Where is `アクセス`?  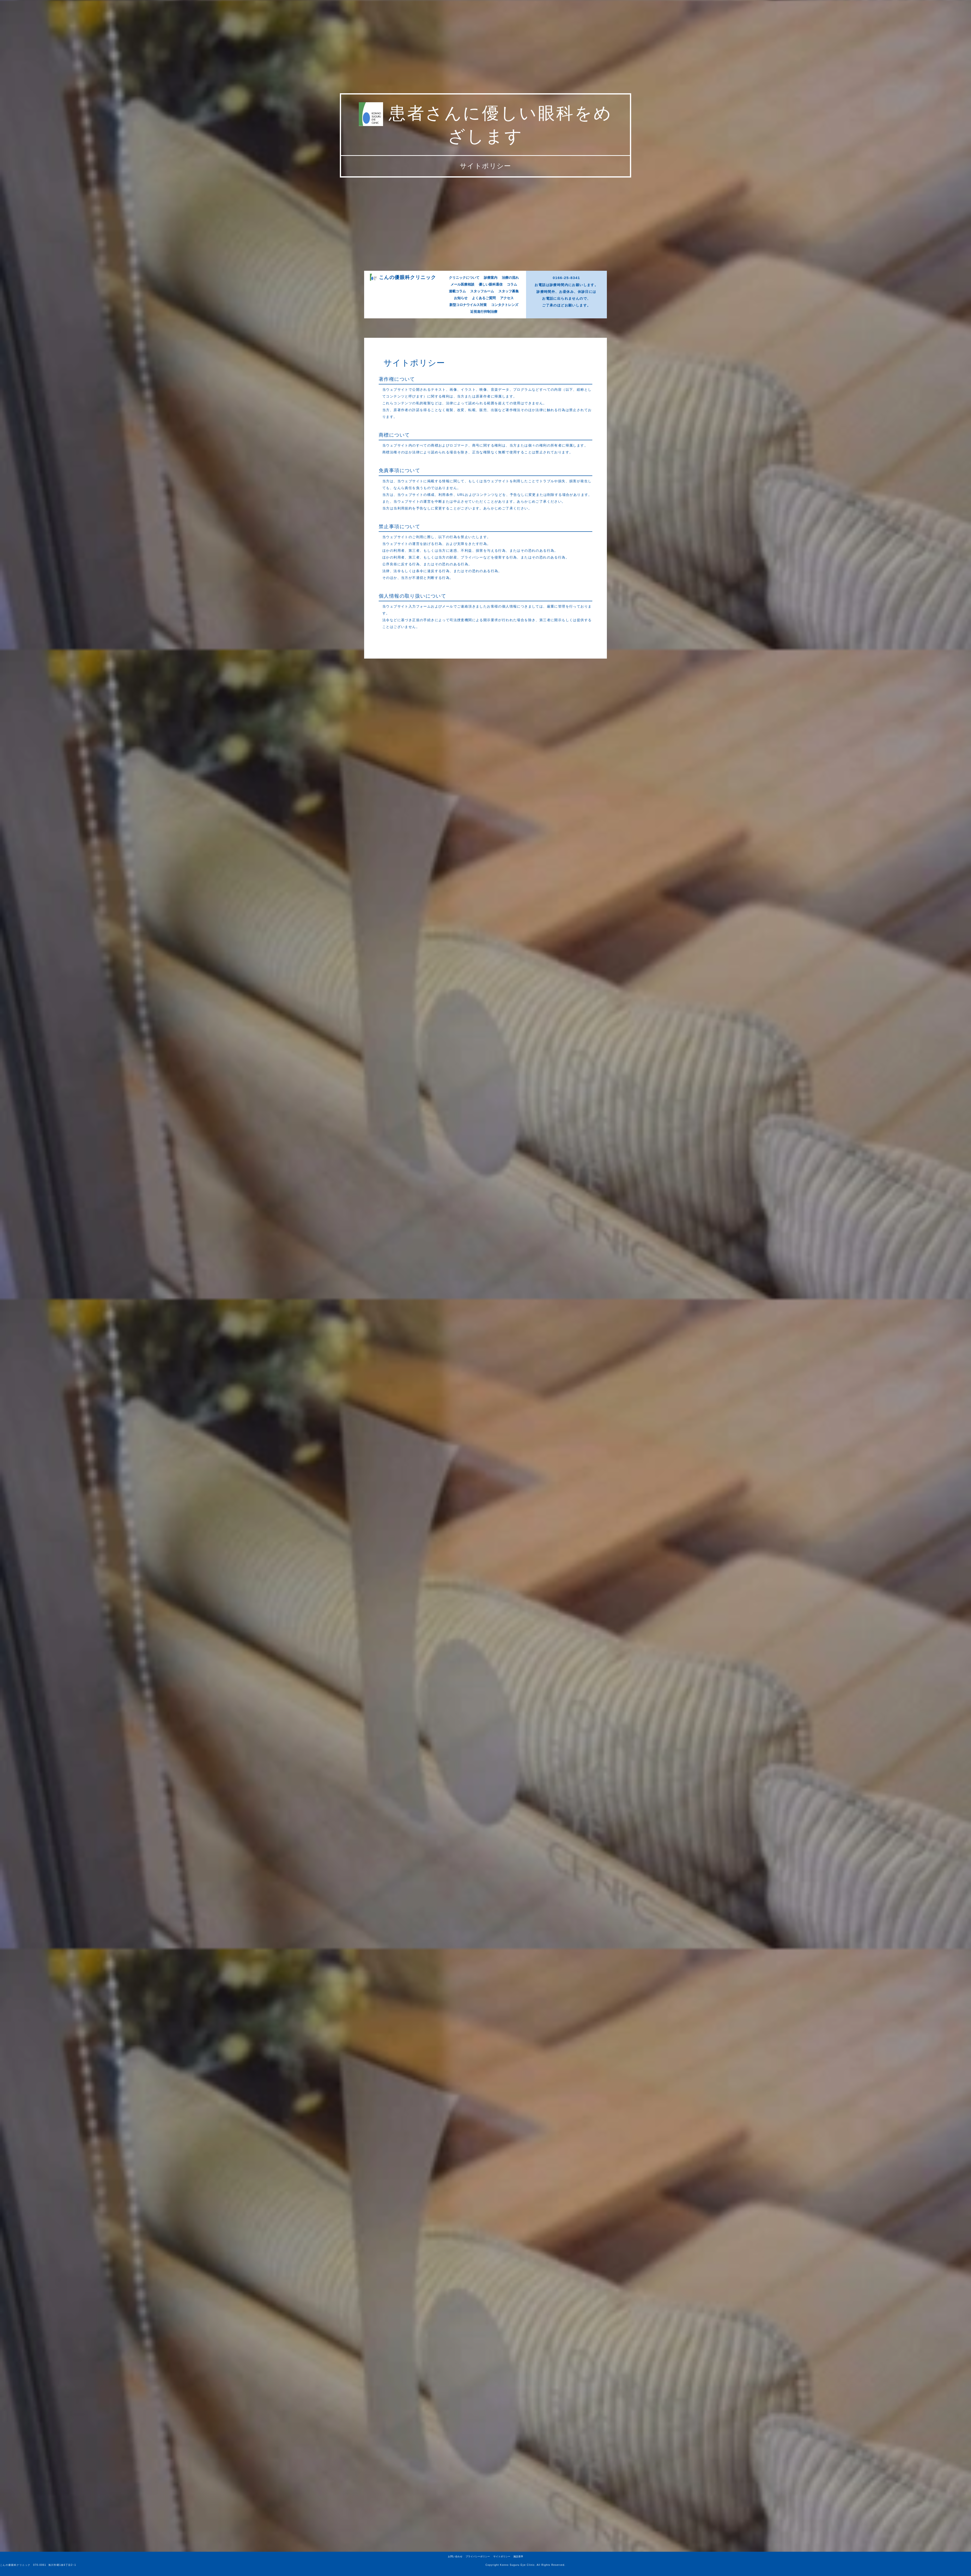 アクセス is located at coordinates (507, 300).